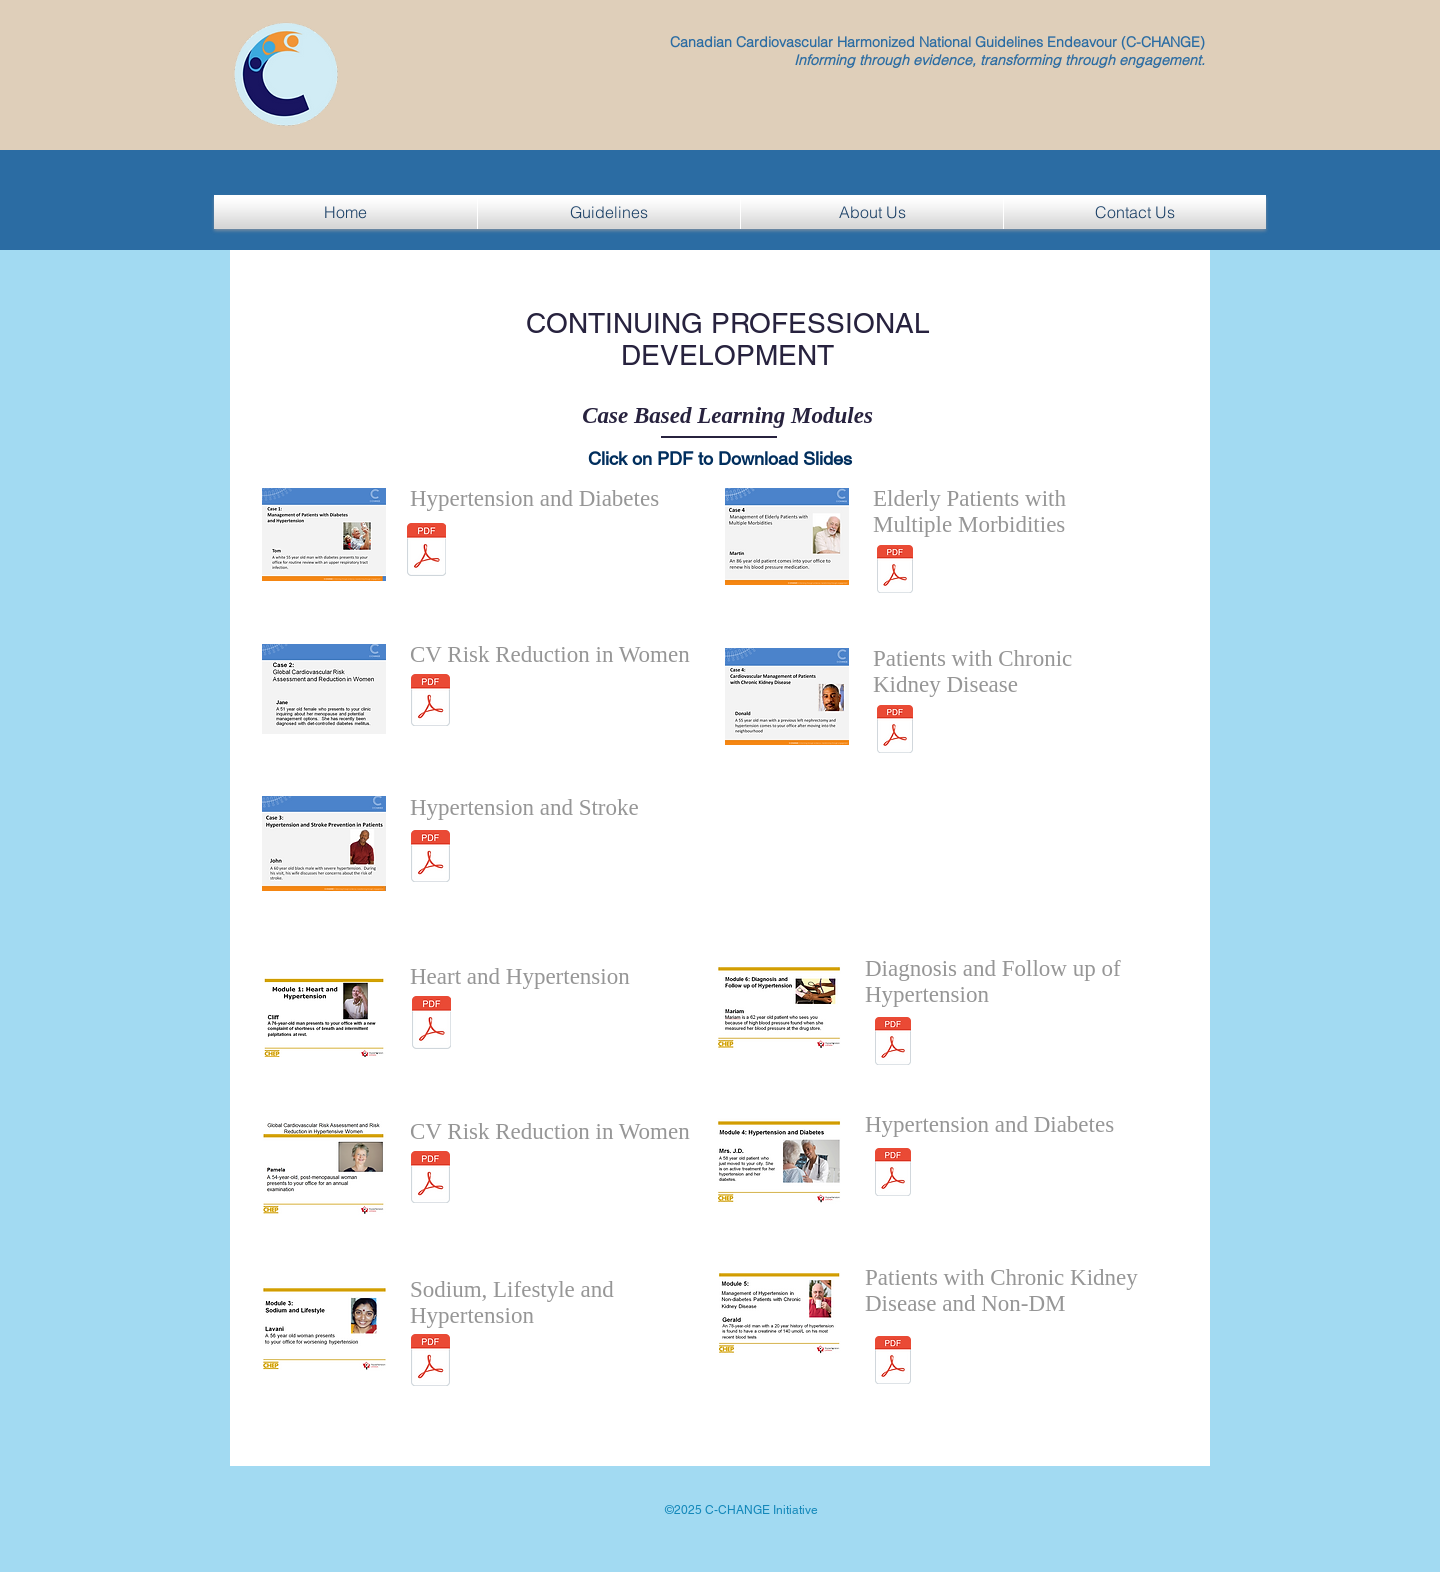 The height and width of the screenshot is (1572, 1440). Describe the element at coordinates (893, 1362) in the screenshot. I see `[Module5_CKDandHTN_Gerald_EN_January 2017.pdf]` at that location.